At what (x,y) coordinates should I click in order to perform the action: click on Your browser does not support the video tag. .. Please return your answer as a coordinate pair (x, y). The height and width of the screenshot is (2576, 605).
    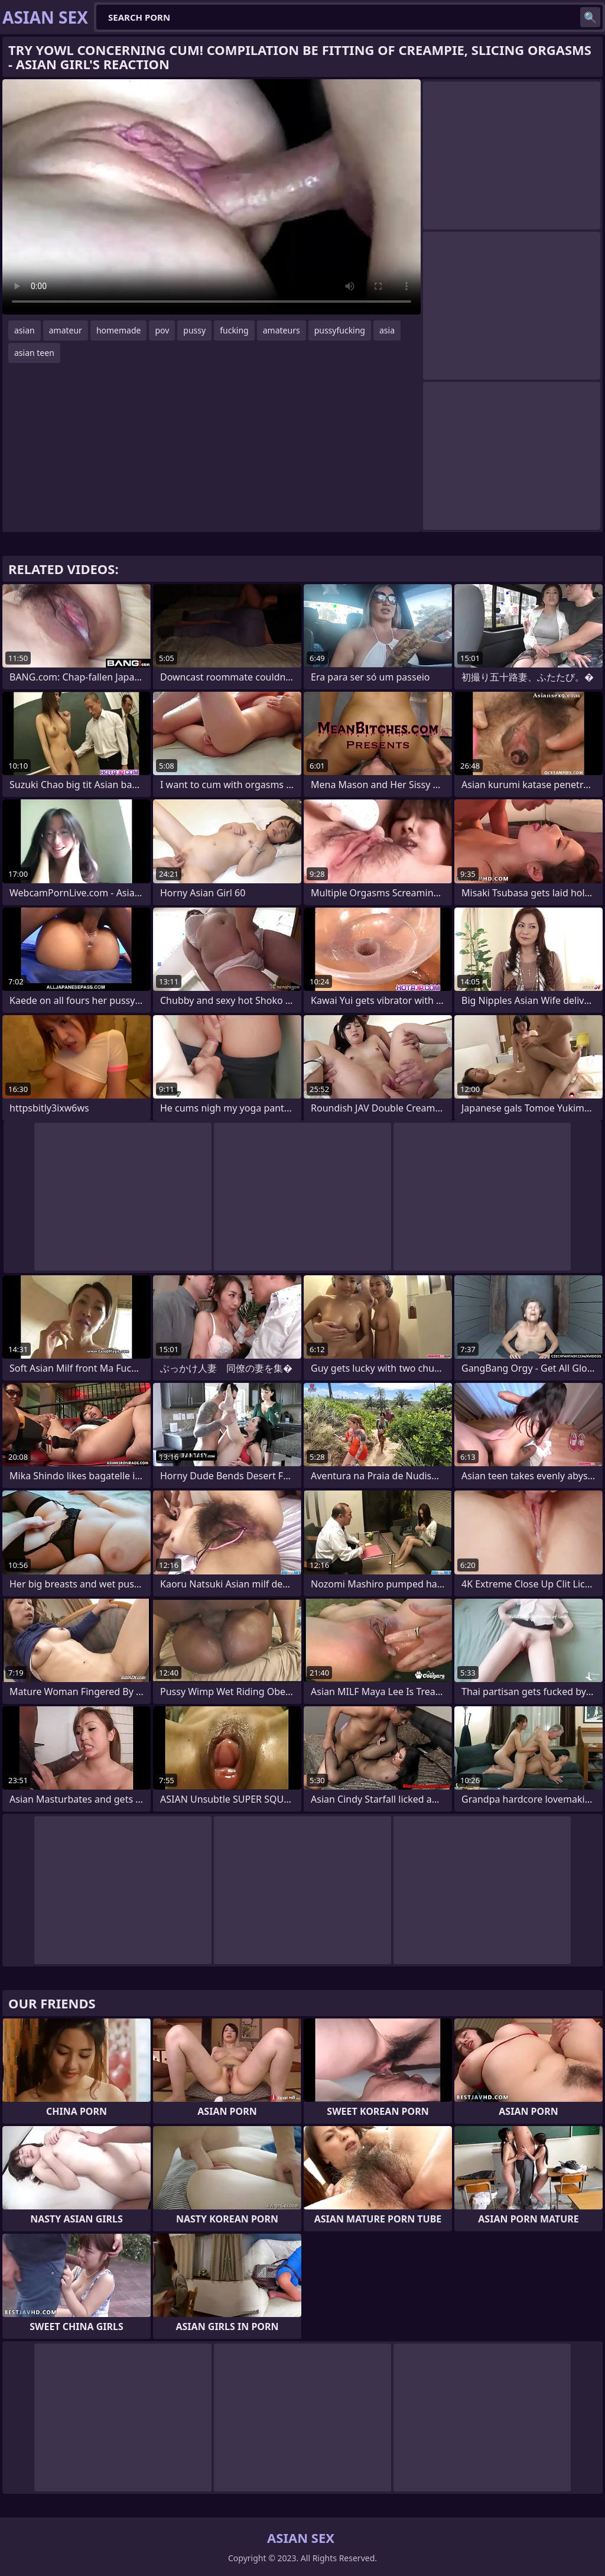
    Looking at the image, I should click on (211, 197).